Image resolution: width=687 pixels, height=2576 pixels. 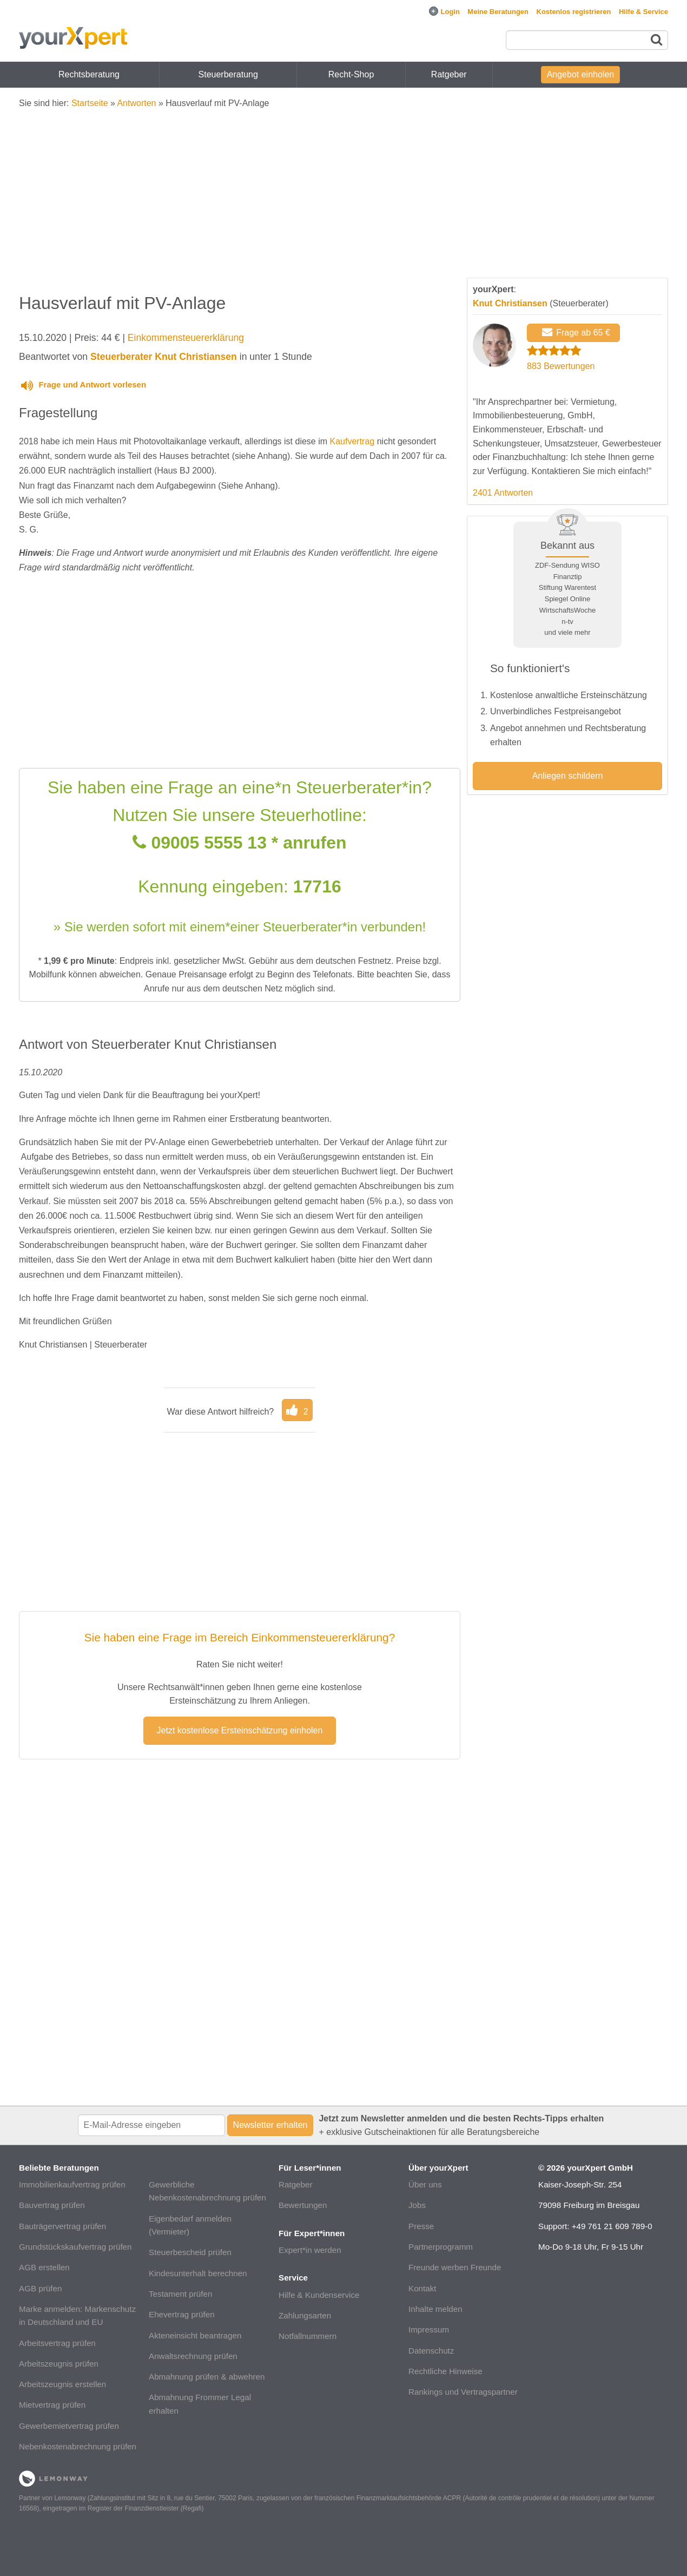 I want to click on AGB prüfen, so click(x=40, y=2288).